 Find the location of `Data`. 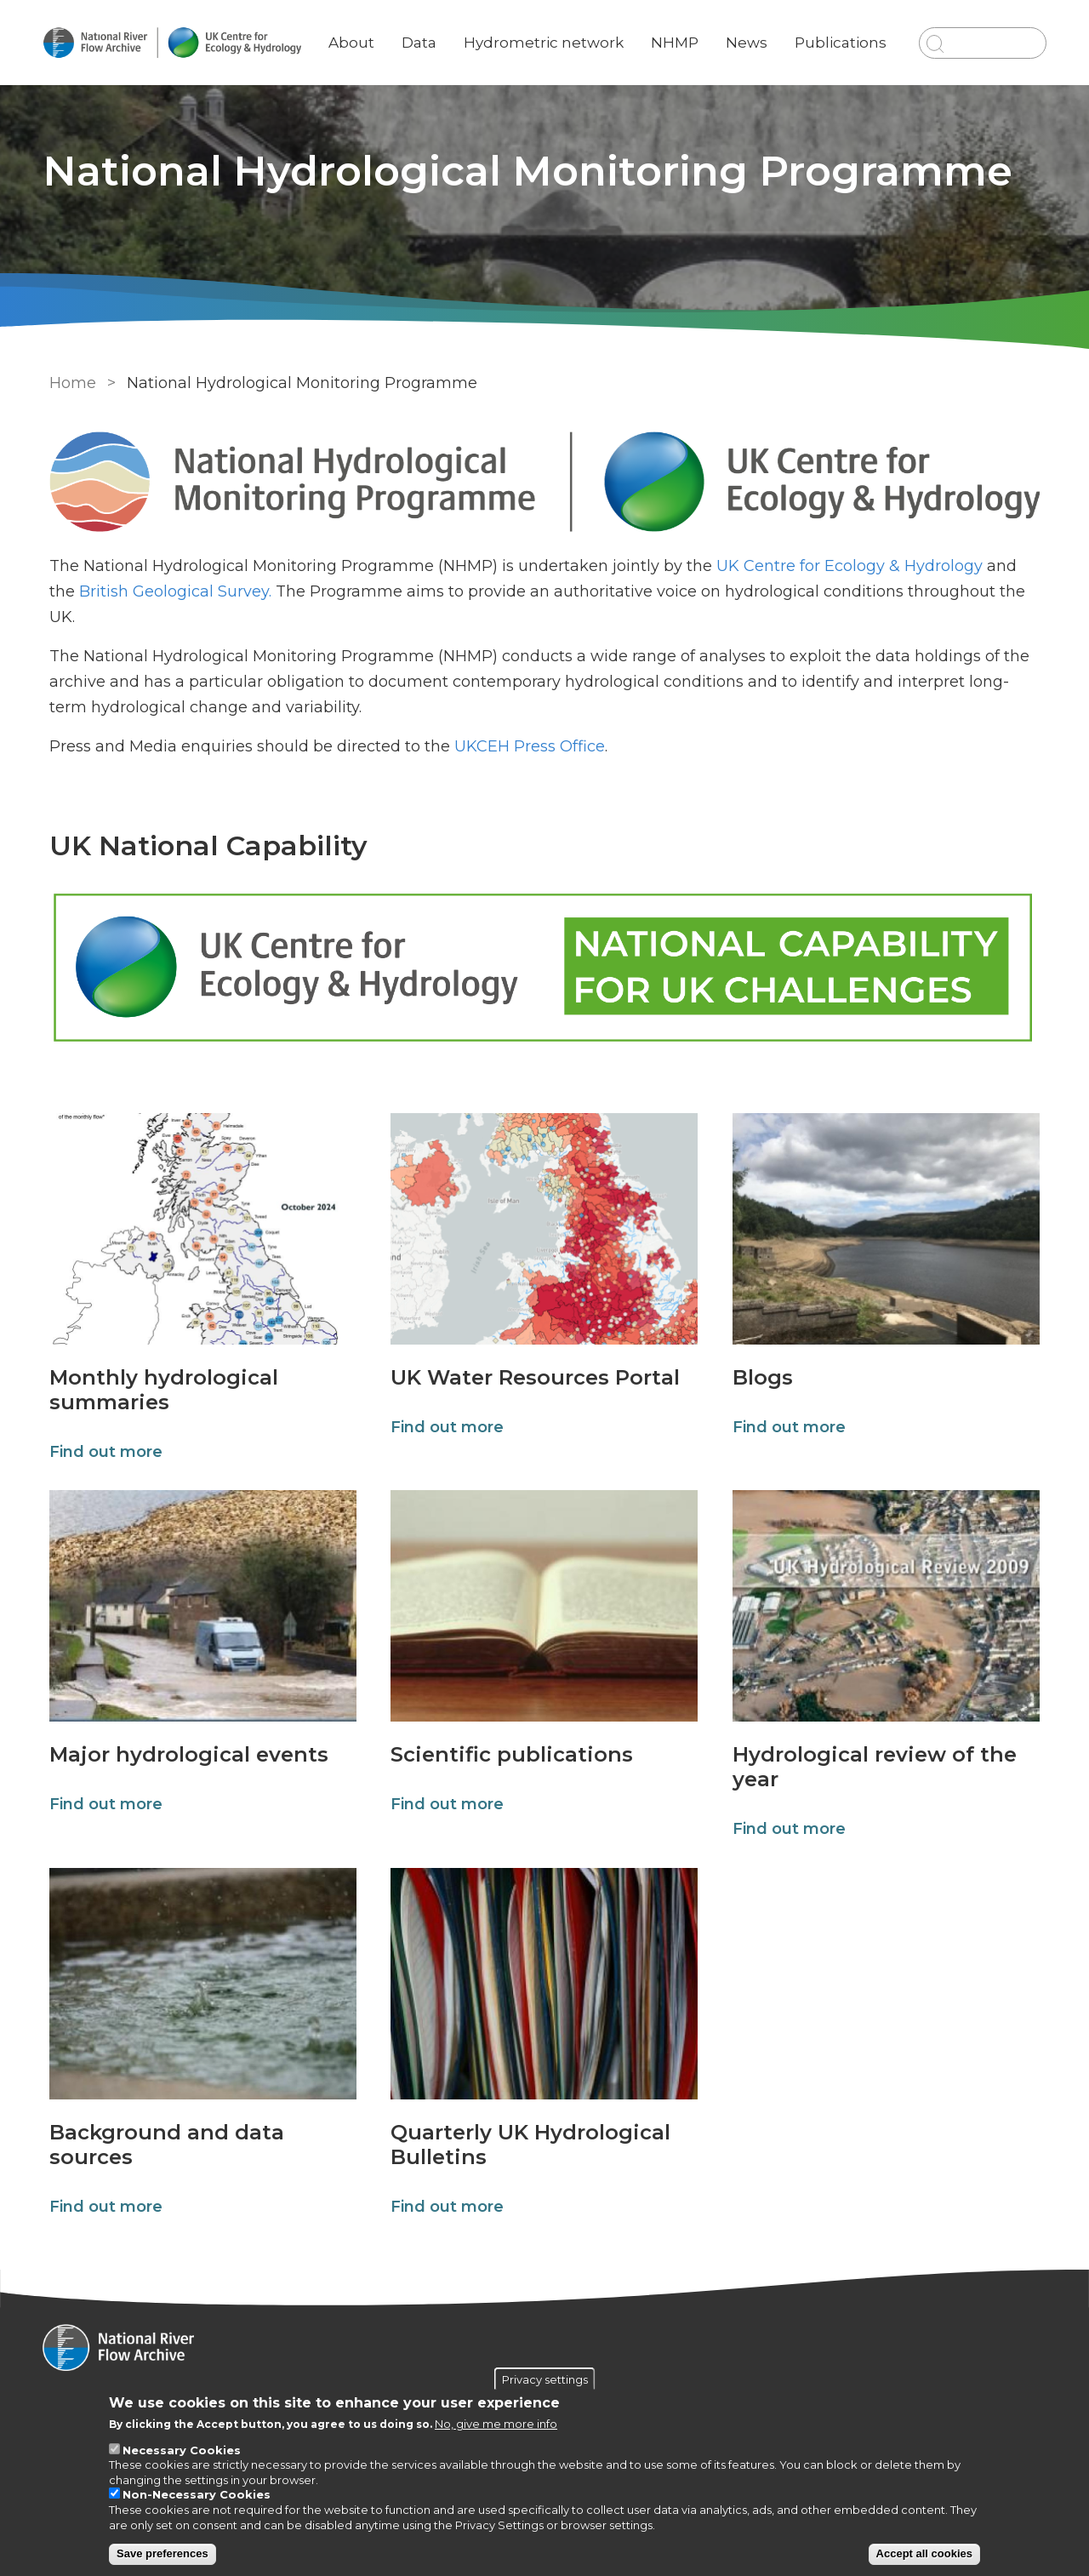

Data is located at coordinates (423, 29).